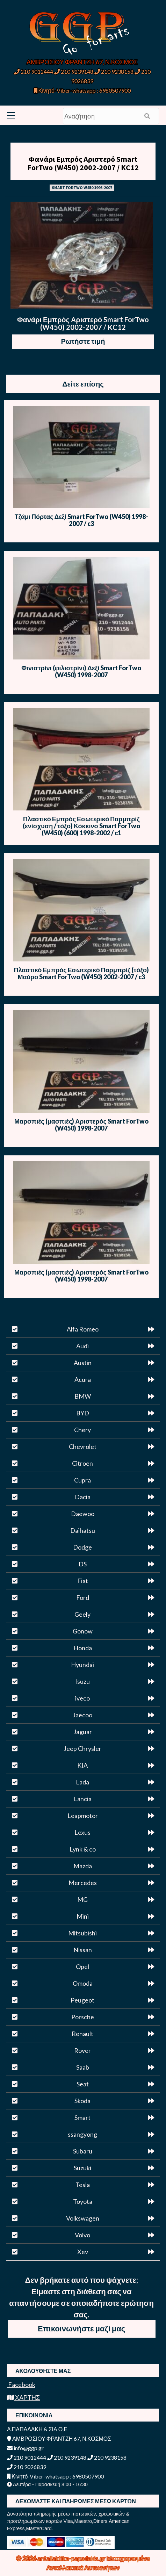 The height and width of the screenshot is (2576, 166). I want to click on Acura, so click(82, 1379).